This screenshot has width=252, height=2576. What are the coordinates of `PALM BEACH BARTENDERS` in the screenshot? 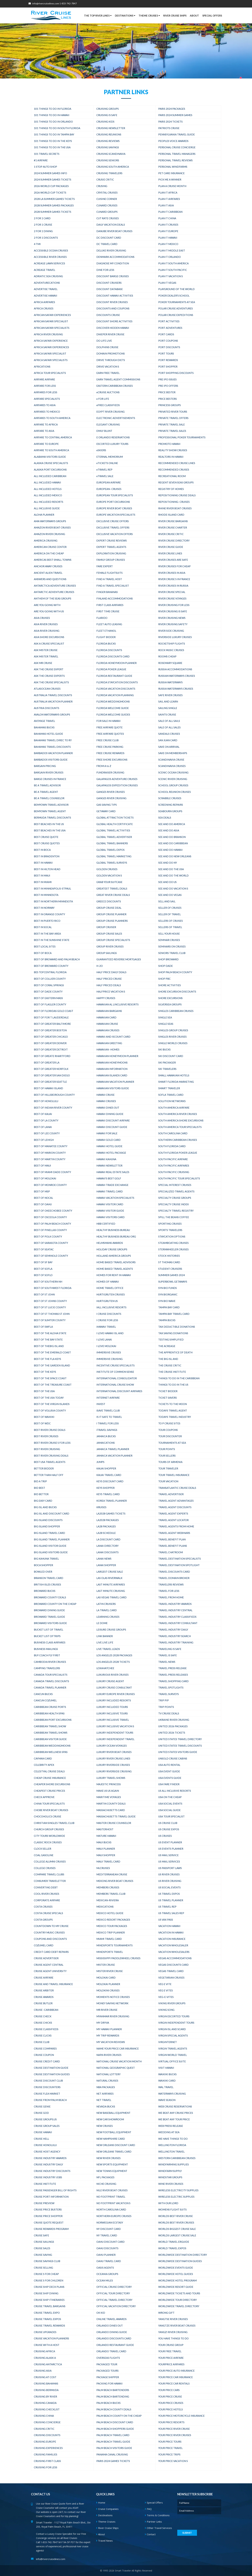 It's located at (112, 2389).